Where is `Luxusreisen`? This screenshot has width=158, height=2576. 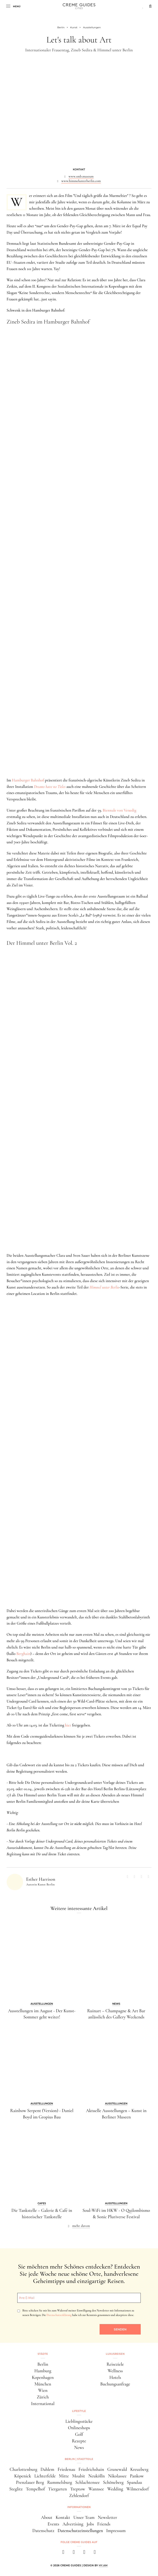
Luxusreisen is located at coordinates (115, 2353).